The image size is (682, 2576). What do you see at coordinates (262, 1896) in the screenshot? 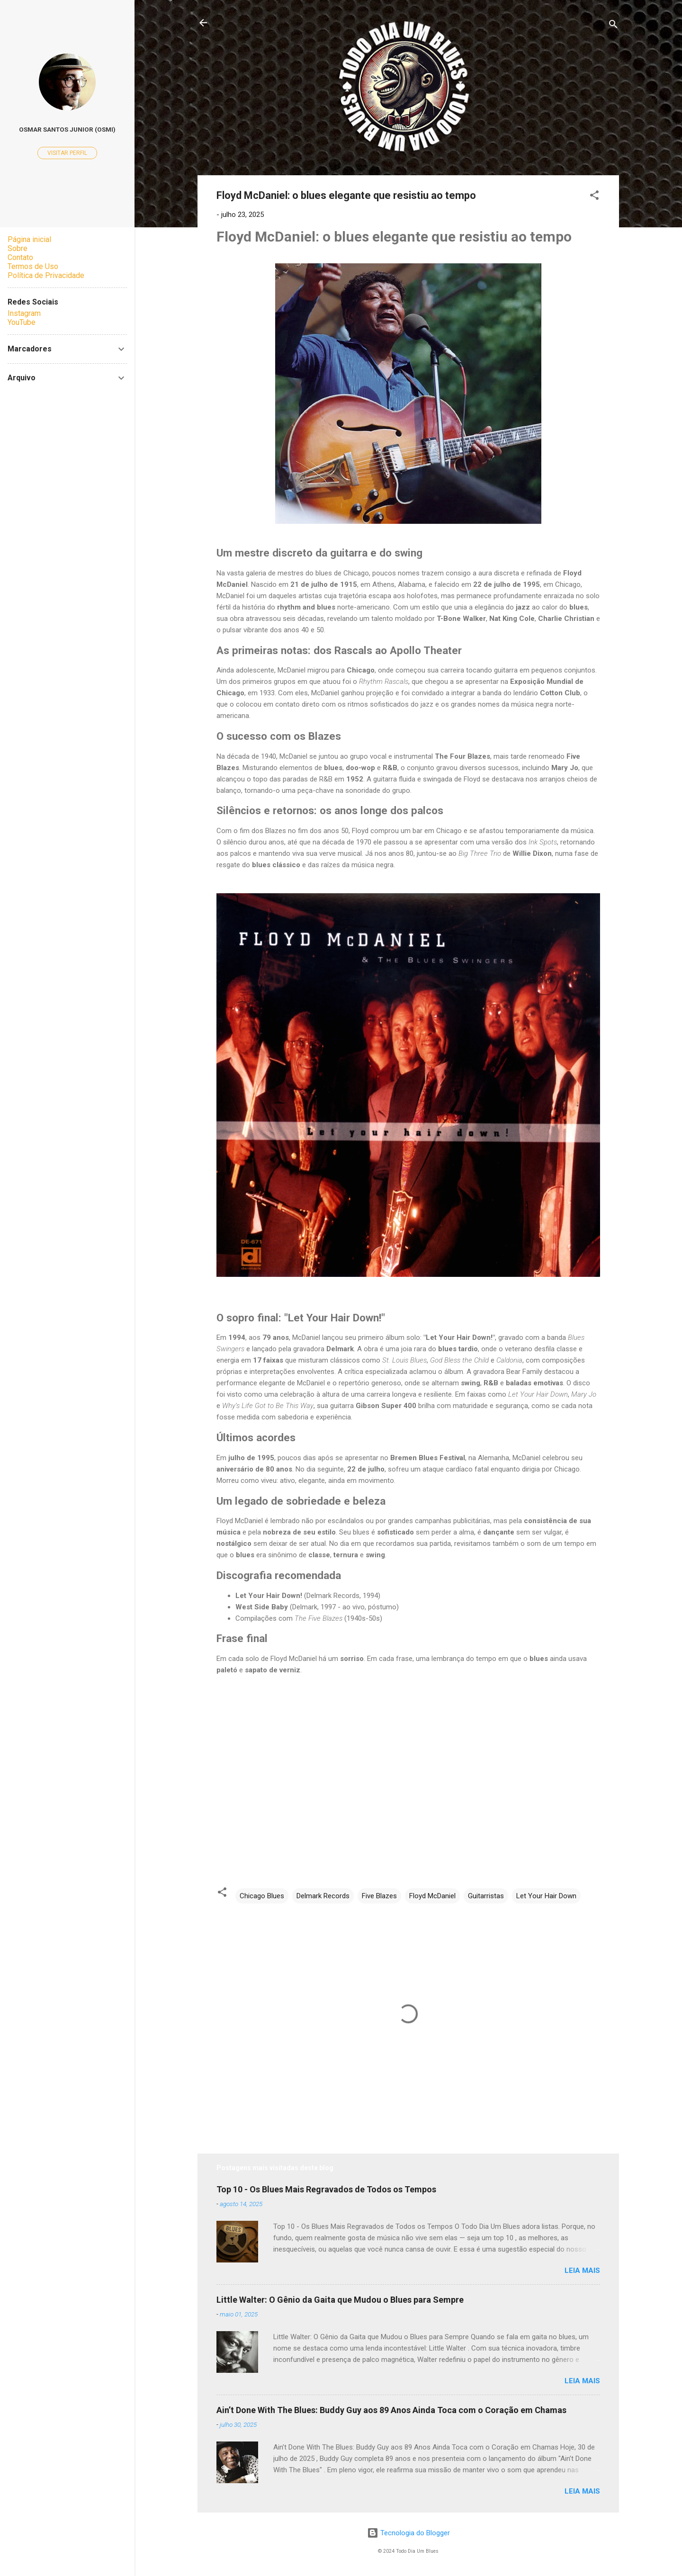
I see `Chicago Blues` at bounding box center [262, 1896].